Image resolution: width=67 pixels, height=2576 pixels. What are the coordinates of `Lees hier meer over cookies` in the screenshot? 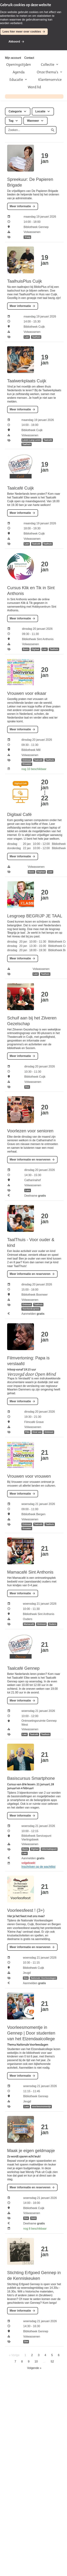 It's located at (22, 31).